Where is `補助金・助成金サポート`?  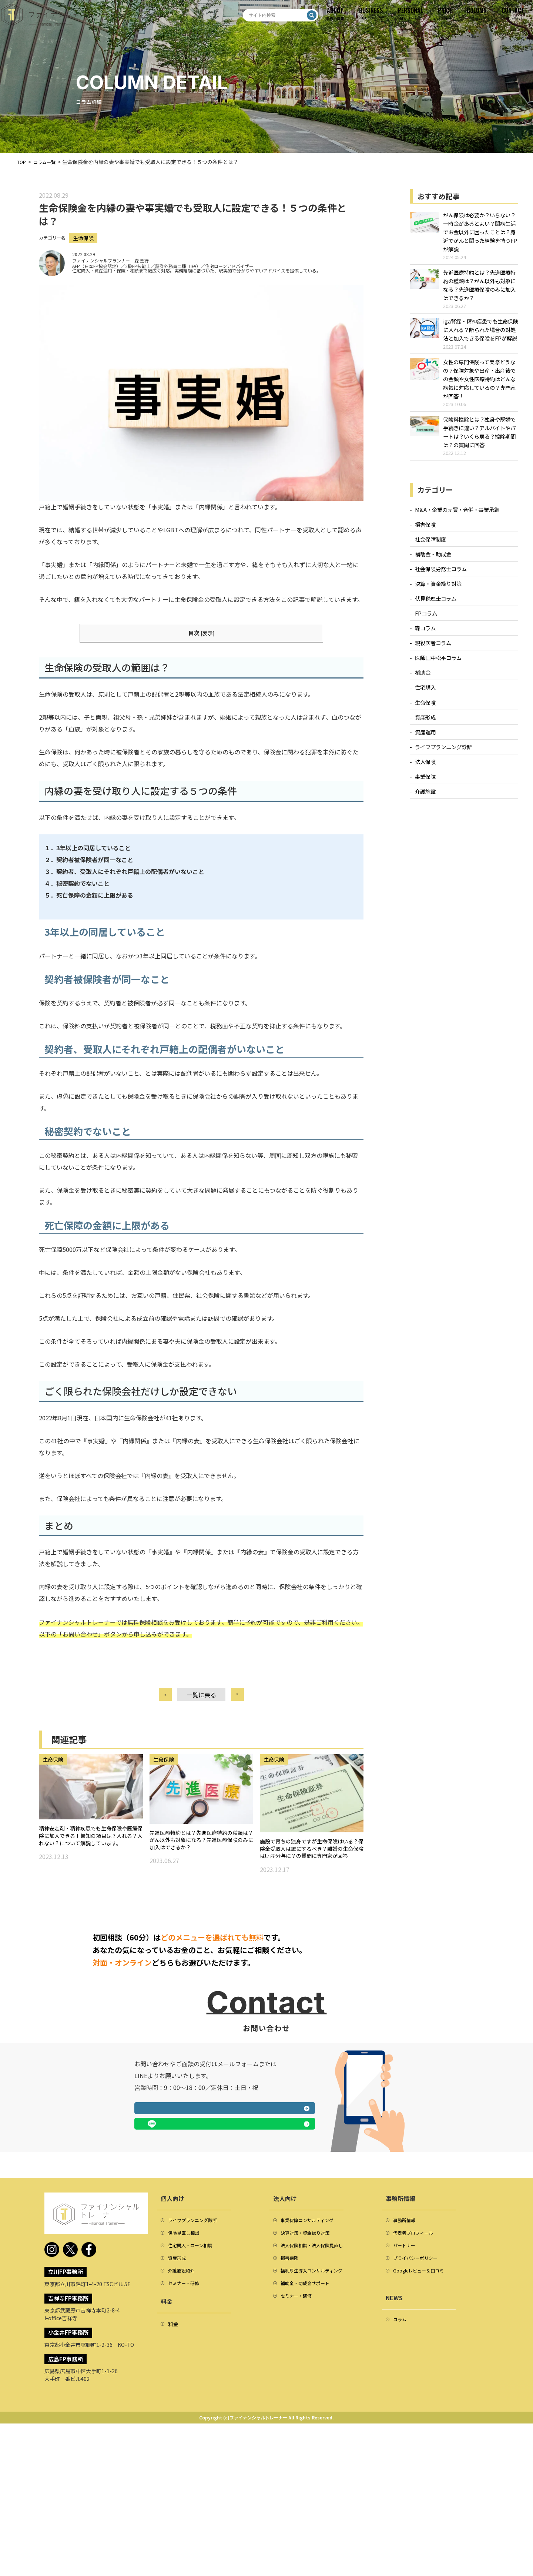 補助金・助成金サポート is located at coordinates (309, 2444).